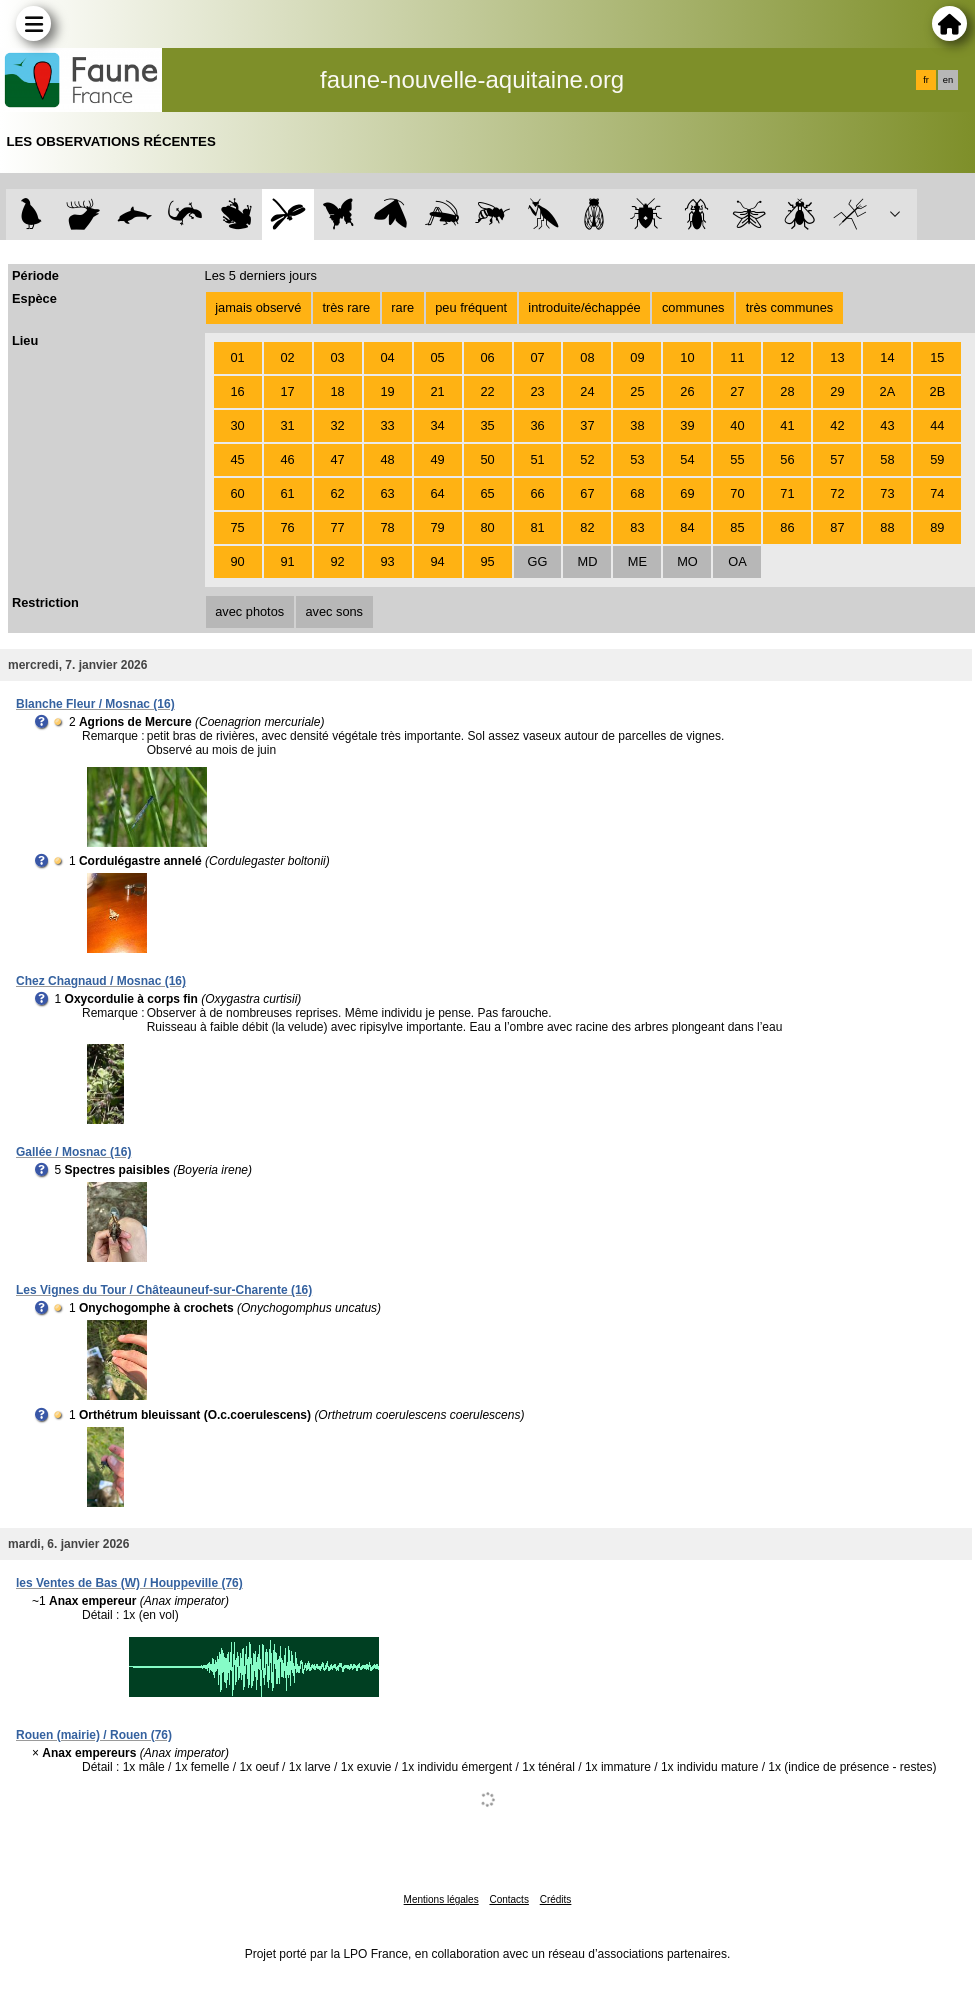  I want to click on 04, so click(387, 357).